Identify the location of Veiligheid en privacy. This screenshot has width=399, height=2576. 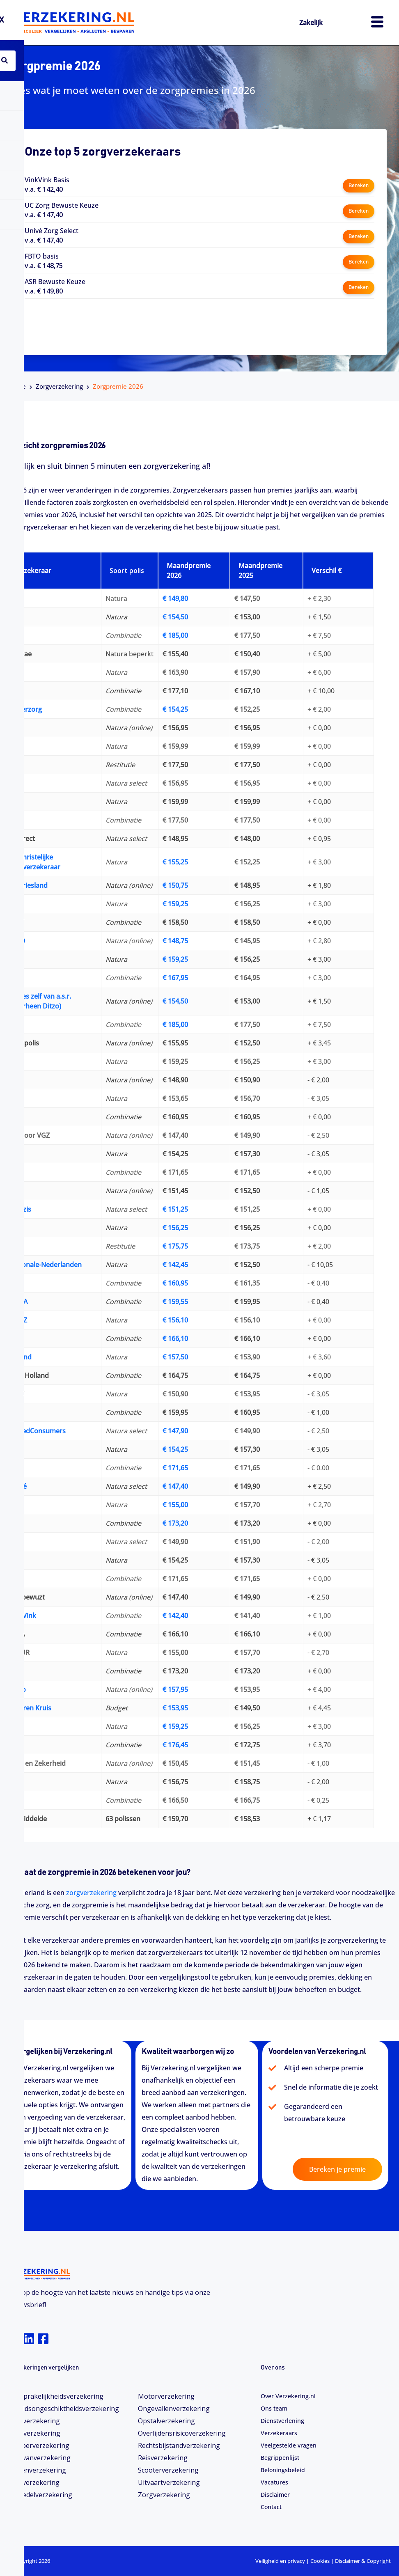
(280, 2561).